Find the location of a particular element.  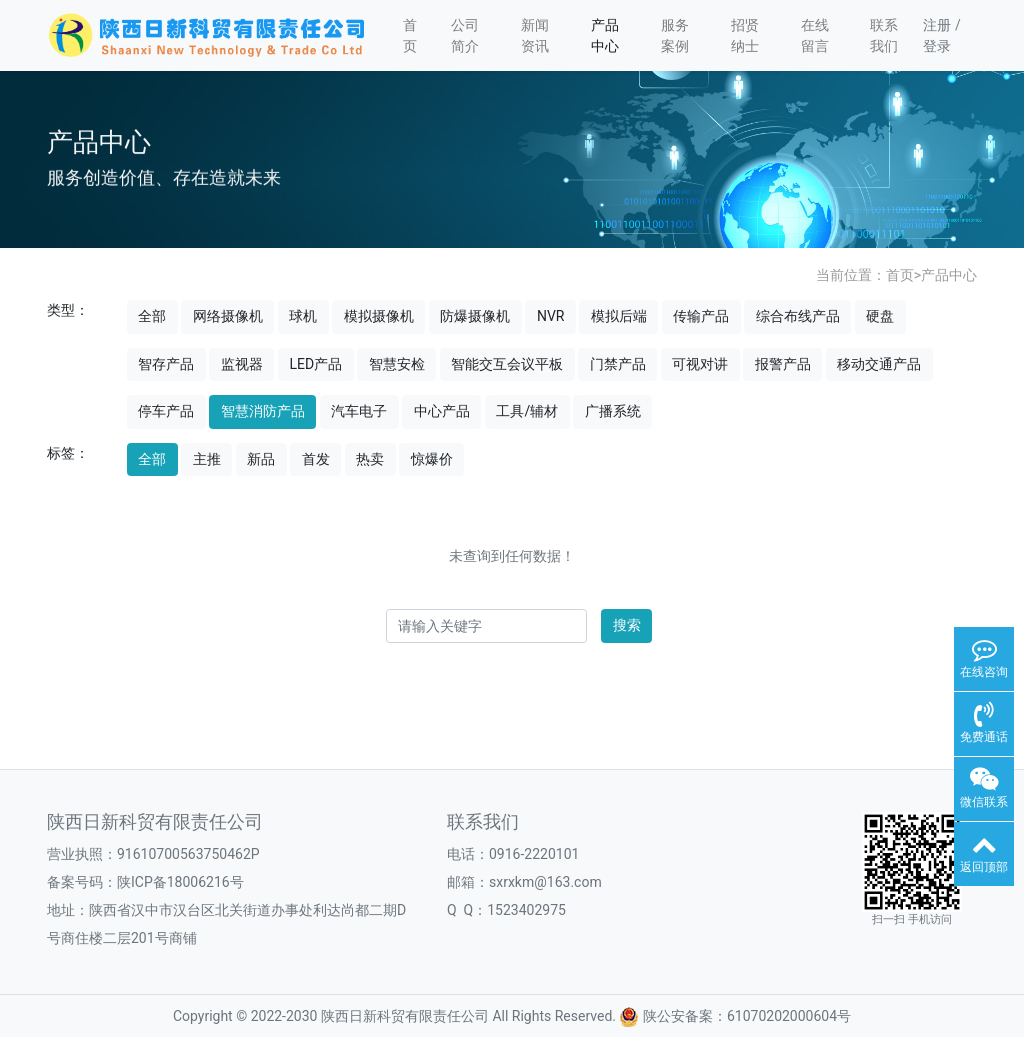

NVR is located at coordinates (551, 316).